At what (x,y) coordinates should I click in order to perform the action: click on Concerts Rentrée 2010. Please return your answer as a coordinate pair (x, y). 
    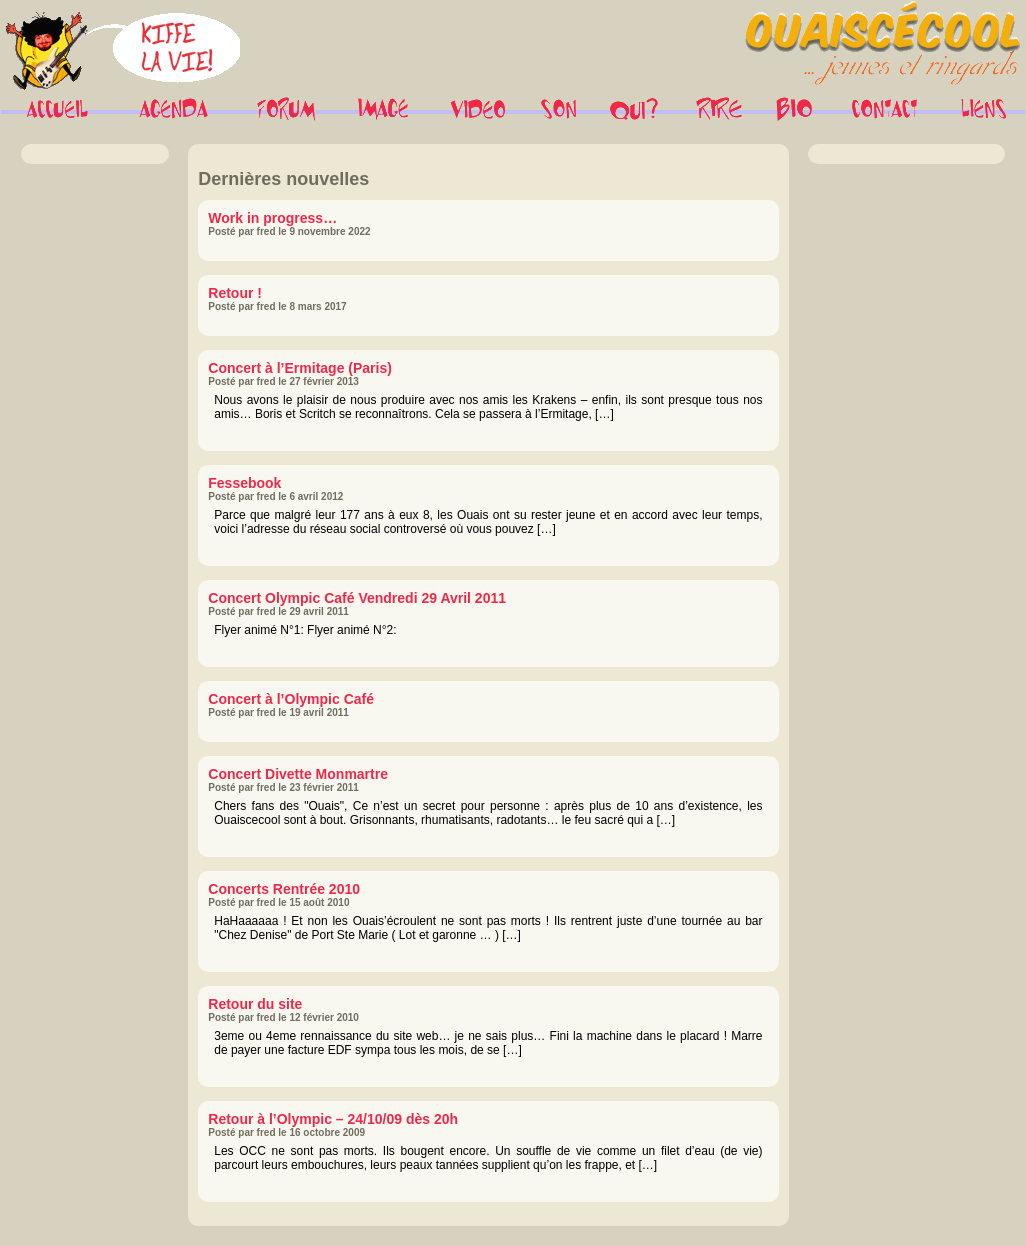
    Looking at the image, I should click on (284, 889).